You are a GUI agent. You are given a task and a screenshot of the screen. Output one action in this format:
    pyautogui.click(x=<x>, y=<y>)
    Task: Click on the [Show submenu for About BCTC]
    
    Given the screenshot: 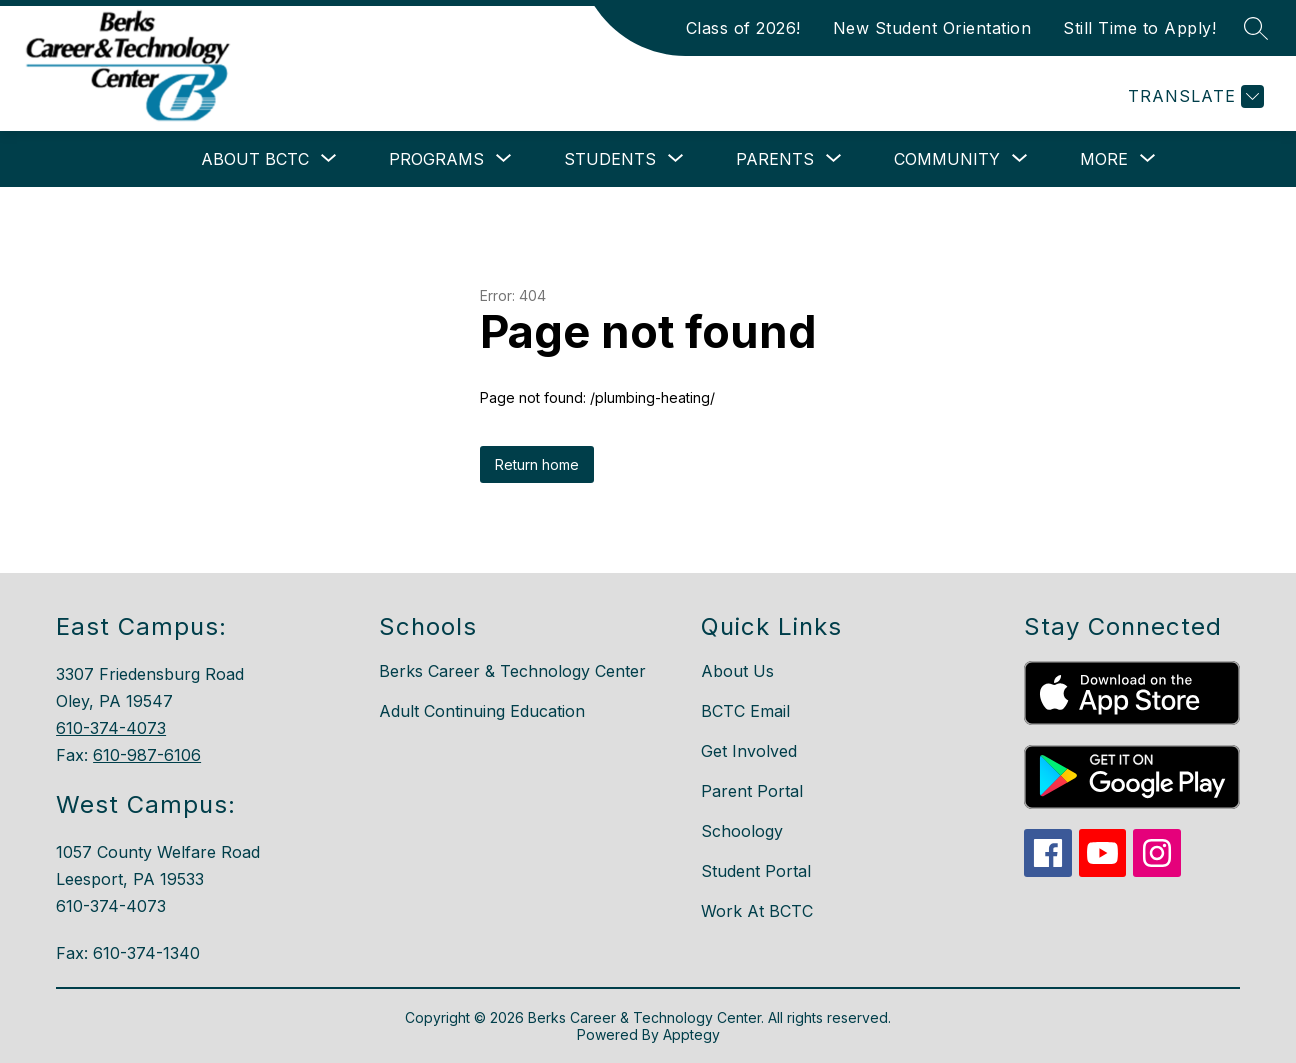 What is the action you would take?
    pyautogui.click(x=255, y=159)
    